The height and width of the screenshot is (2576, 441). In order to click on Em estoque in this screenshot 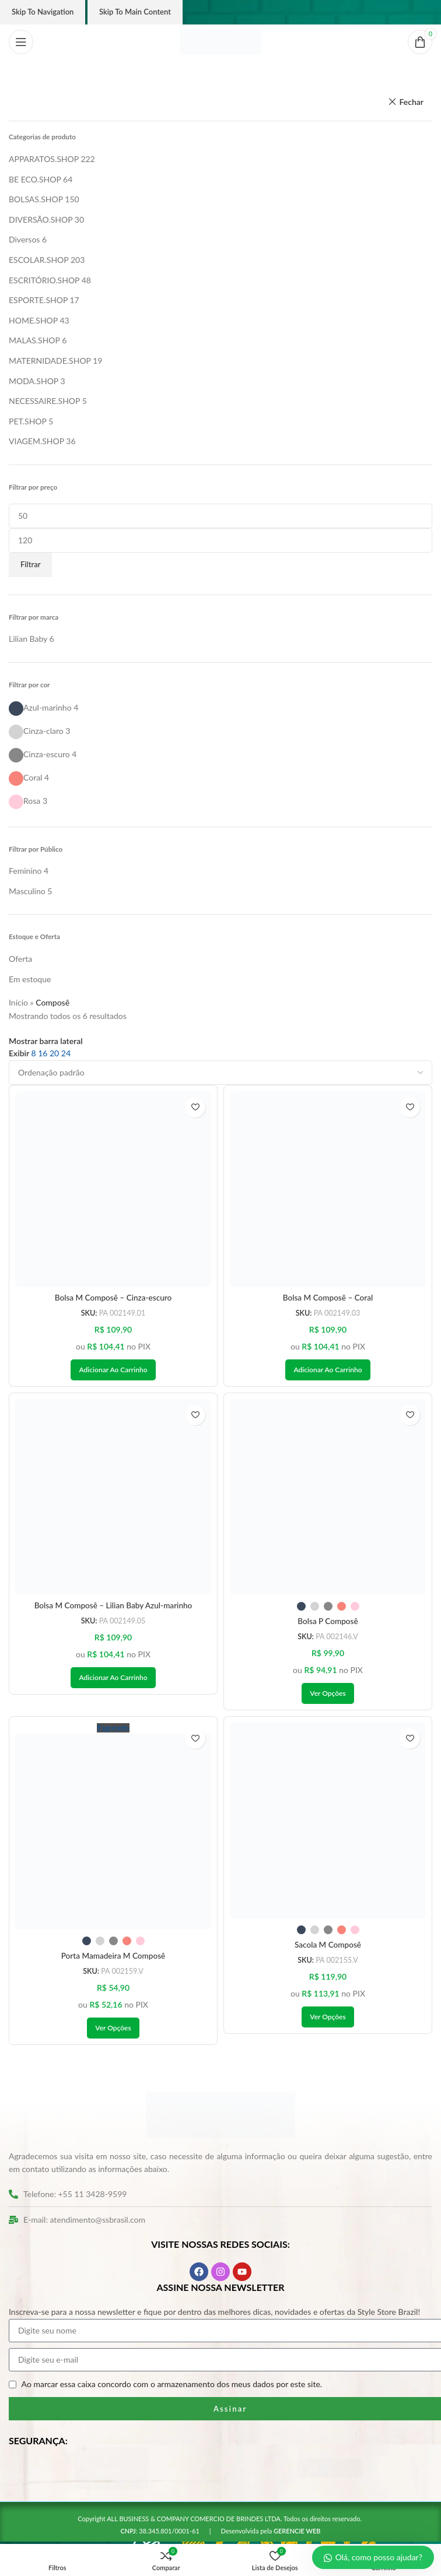, I will do `click(30, 979)`.